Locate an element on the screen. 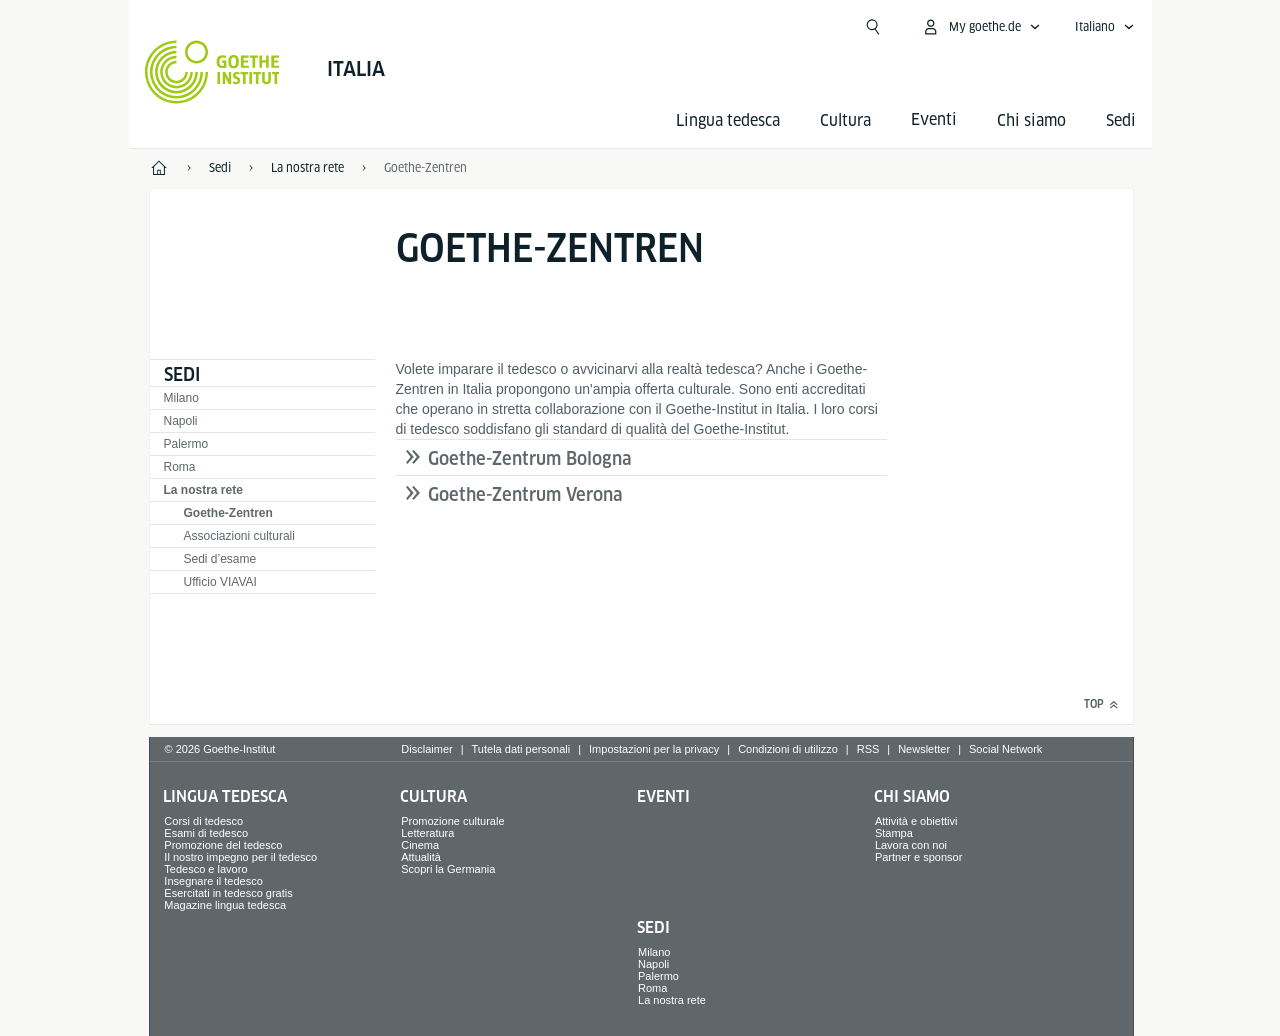 The image size is (1280, 1036). Lavora con noi is located at coordinates (911, 845).